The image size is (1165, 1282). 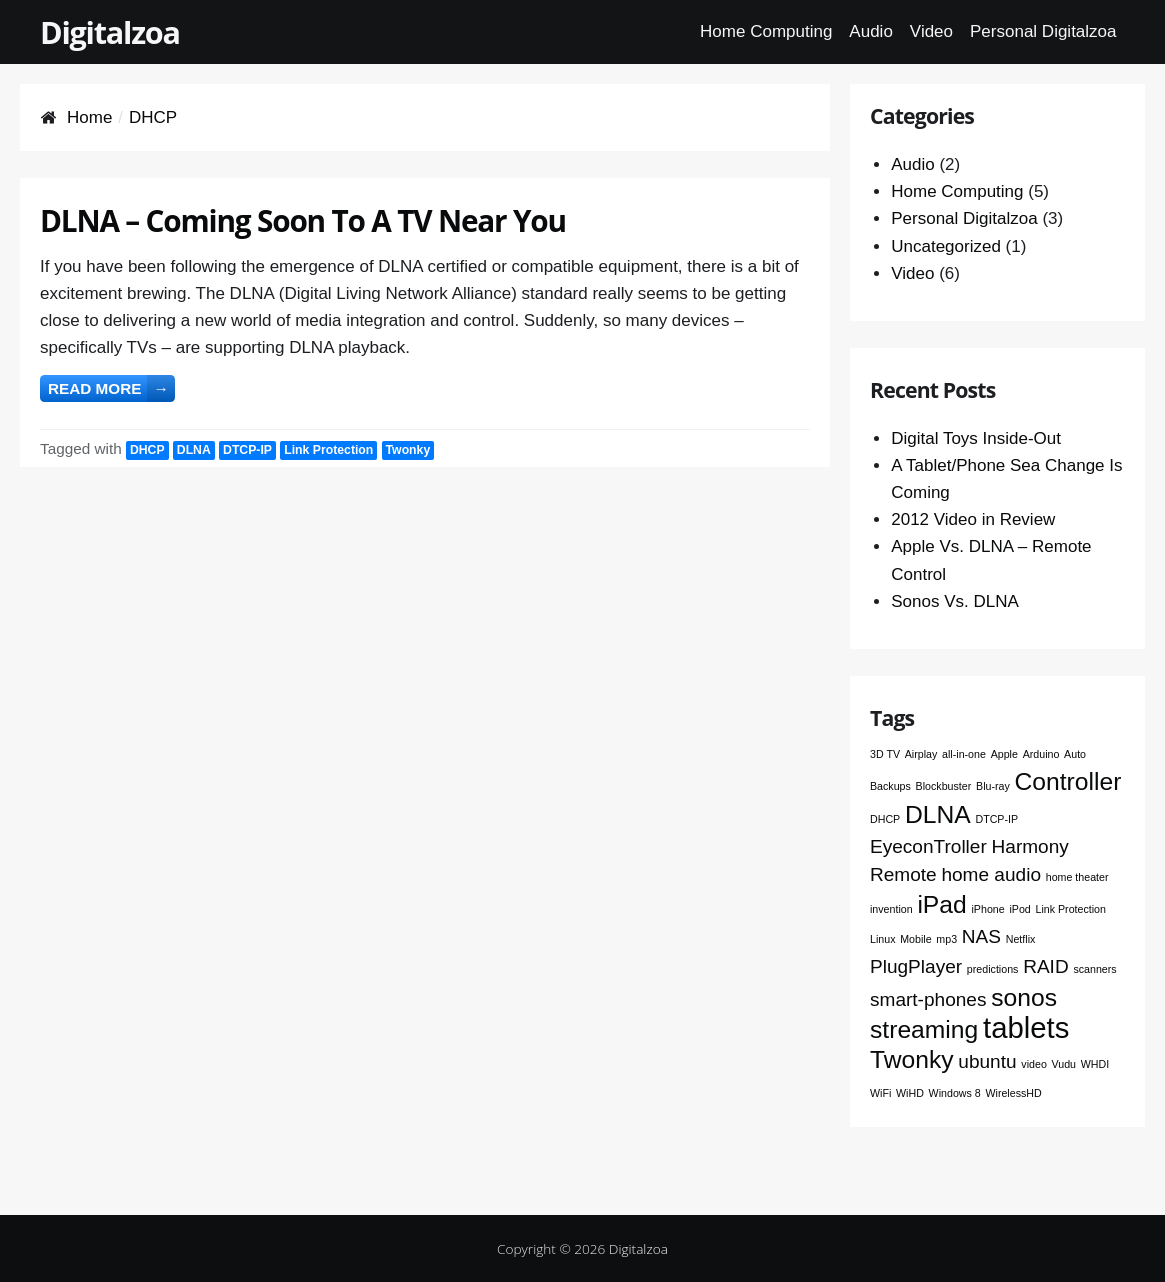 What do you see at coordinates (328, 450) in the screenshot?
I see `Link Protection` at bounding box center [328, 450].